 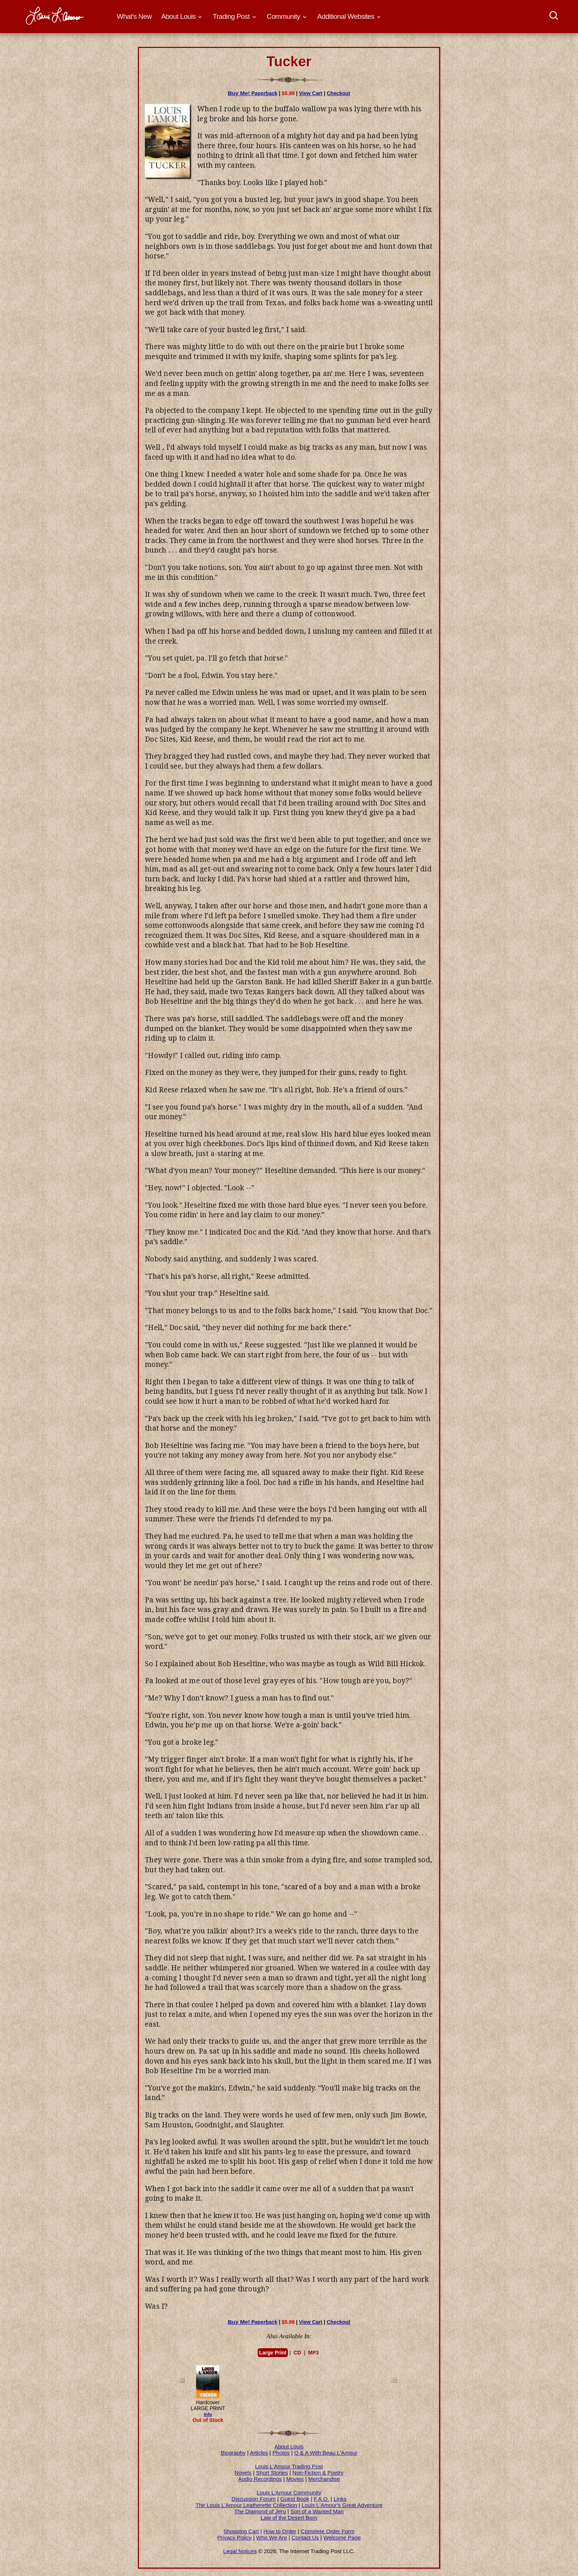 What do you see at coordinates (311, 93) in the screenshot?
I see `View Cart` at bounding box center [311, 93].